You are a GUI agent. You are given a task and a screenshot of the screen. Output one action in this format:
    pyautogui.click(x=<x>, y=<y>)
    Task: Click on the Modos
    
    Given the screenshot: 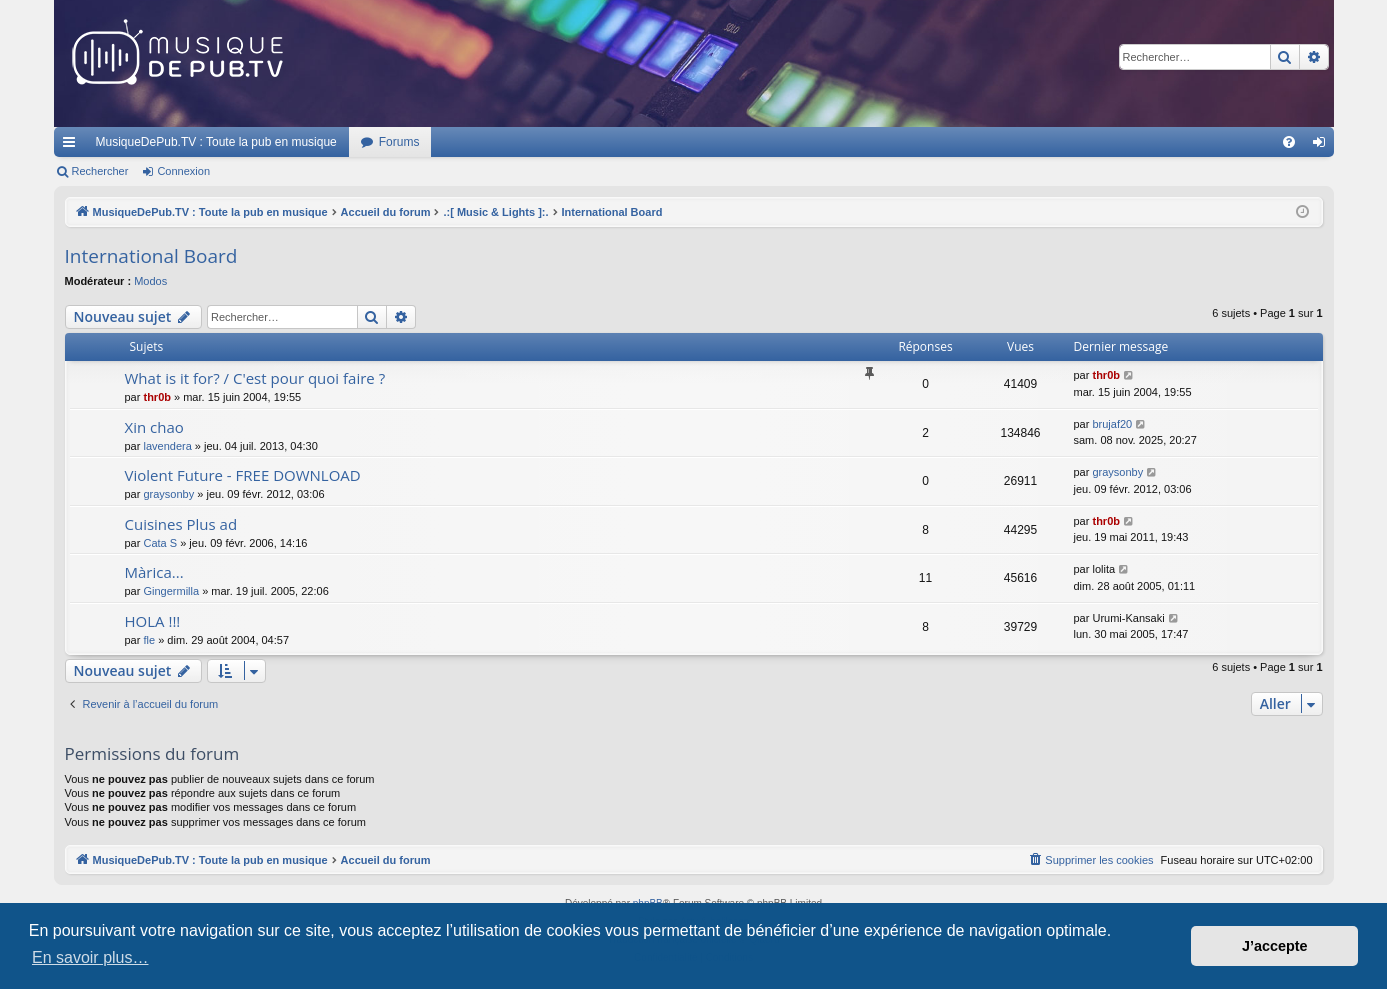 What is the action you would take?
    pyautogui.click(x=150, y=281)
    